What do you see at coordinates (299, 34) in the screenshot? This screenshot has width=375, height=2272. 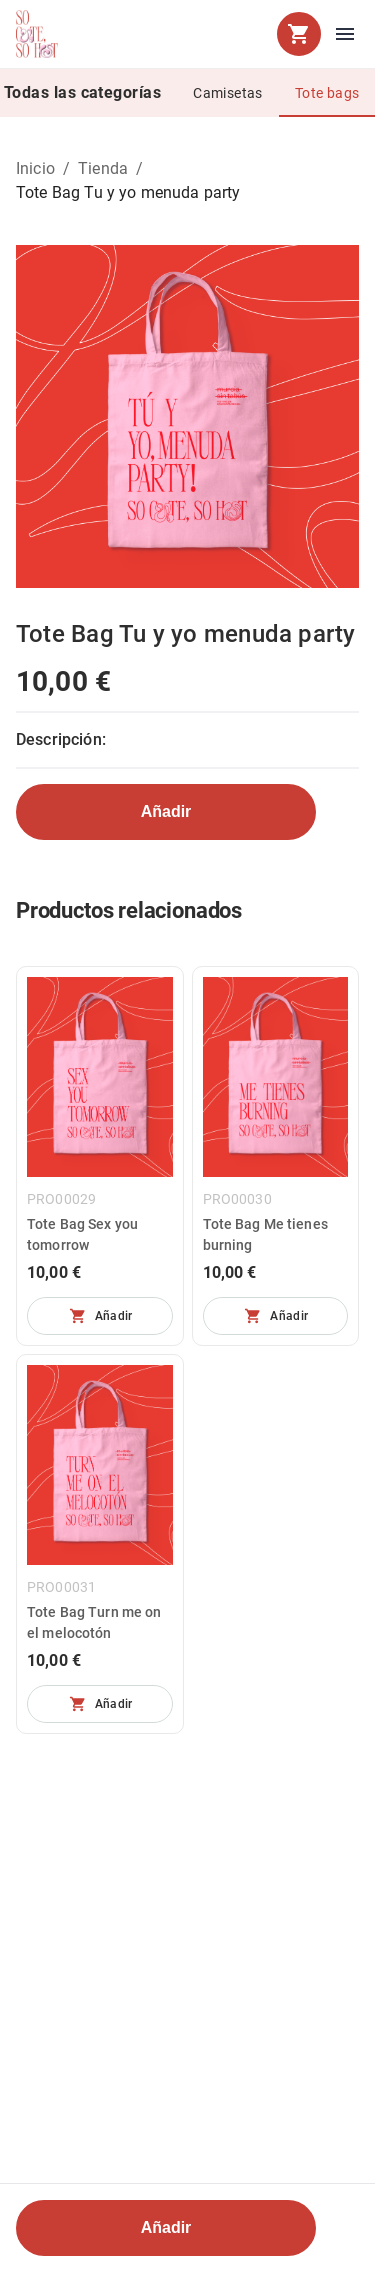 I see `[cart]` at bounding box center [299, 34].